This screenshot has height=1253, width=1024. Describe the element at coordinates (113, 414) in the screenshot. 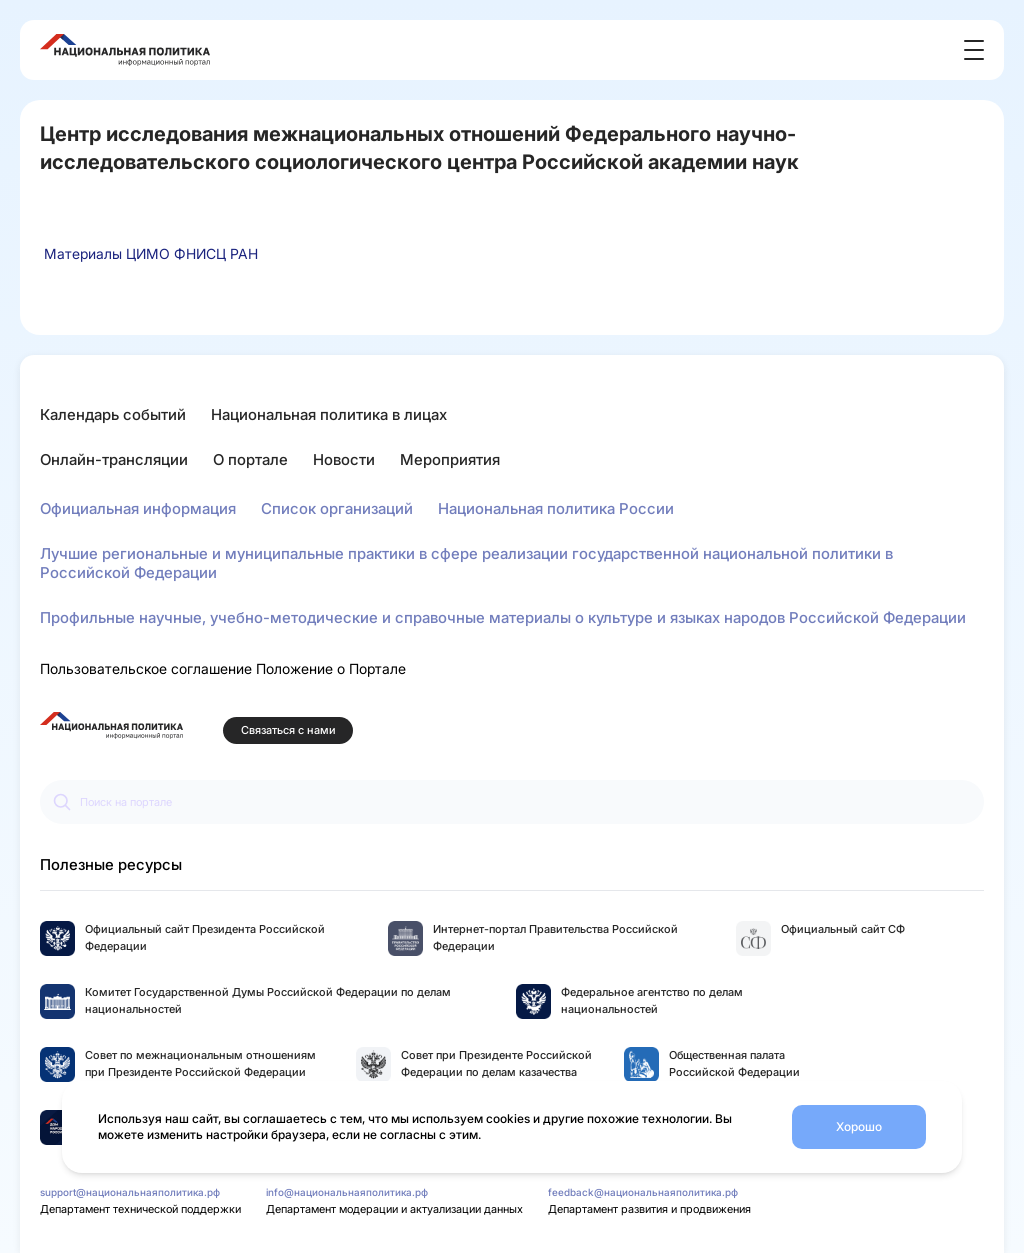

I see `Календарь событий` at that location.